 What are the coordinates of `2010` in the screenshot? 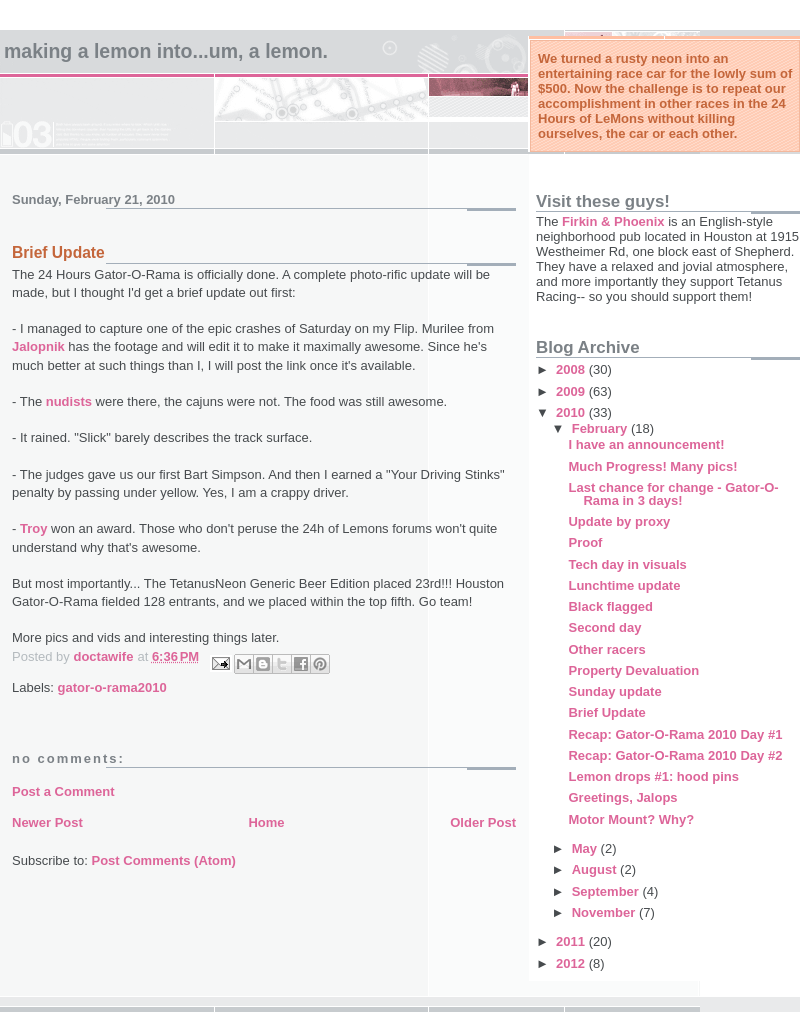 It's located at (572, 412).